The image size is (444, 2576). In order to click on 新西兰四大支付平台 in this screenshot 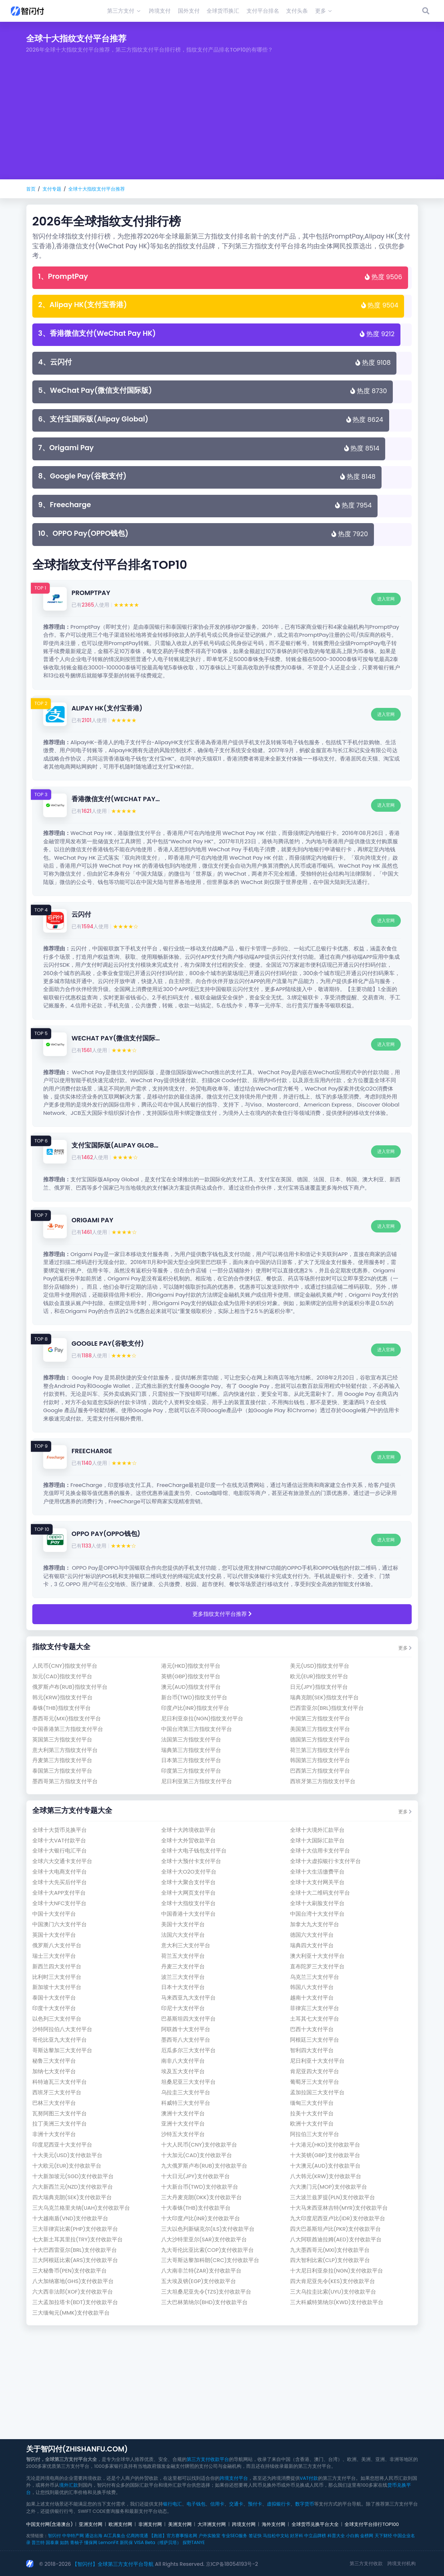, I will do `click(56, 1966)`.